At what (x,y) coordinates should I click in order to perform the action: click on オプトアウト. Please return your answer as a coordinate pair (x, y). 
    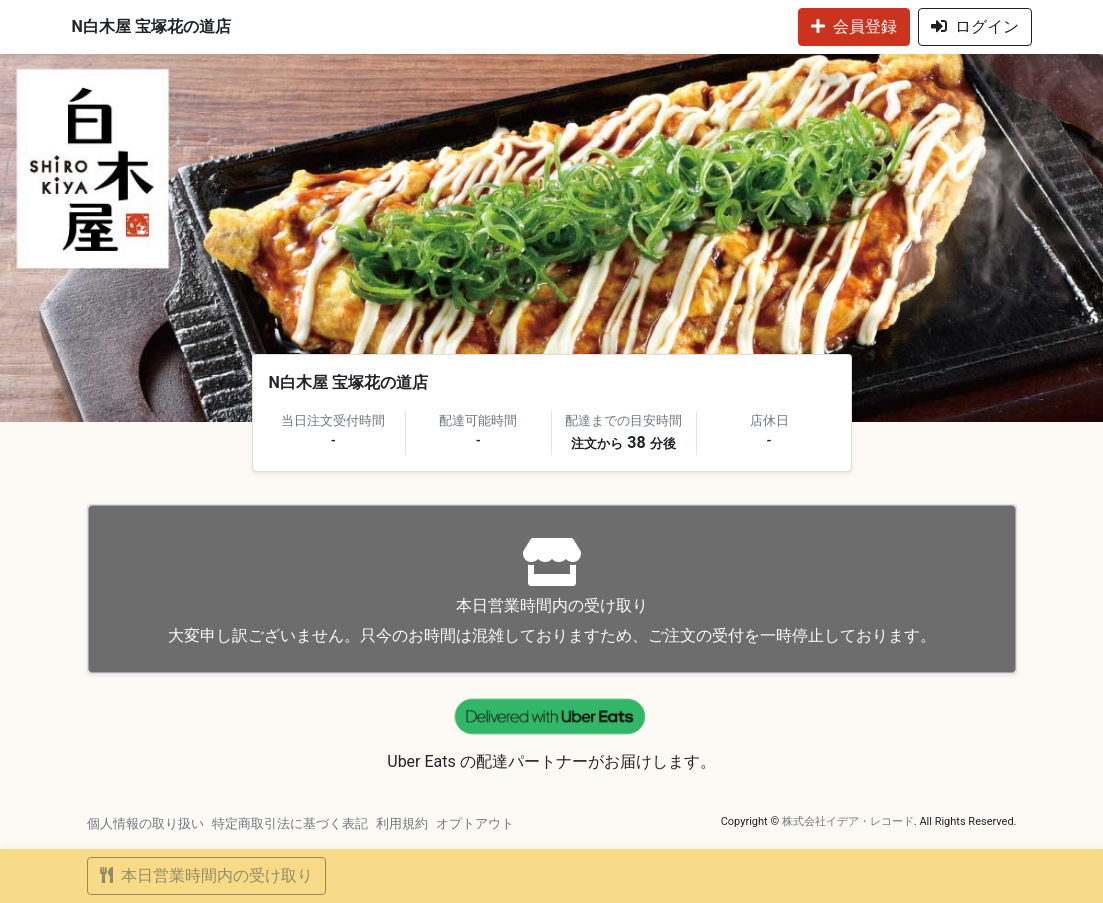
    Looking at the image, I should click on (475, 823).